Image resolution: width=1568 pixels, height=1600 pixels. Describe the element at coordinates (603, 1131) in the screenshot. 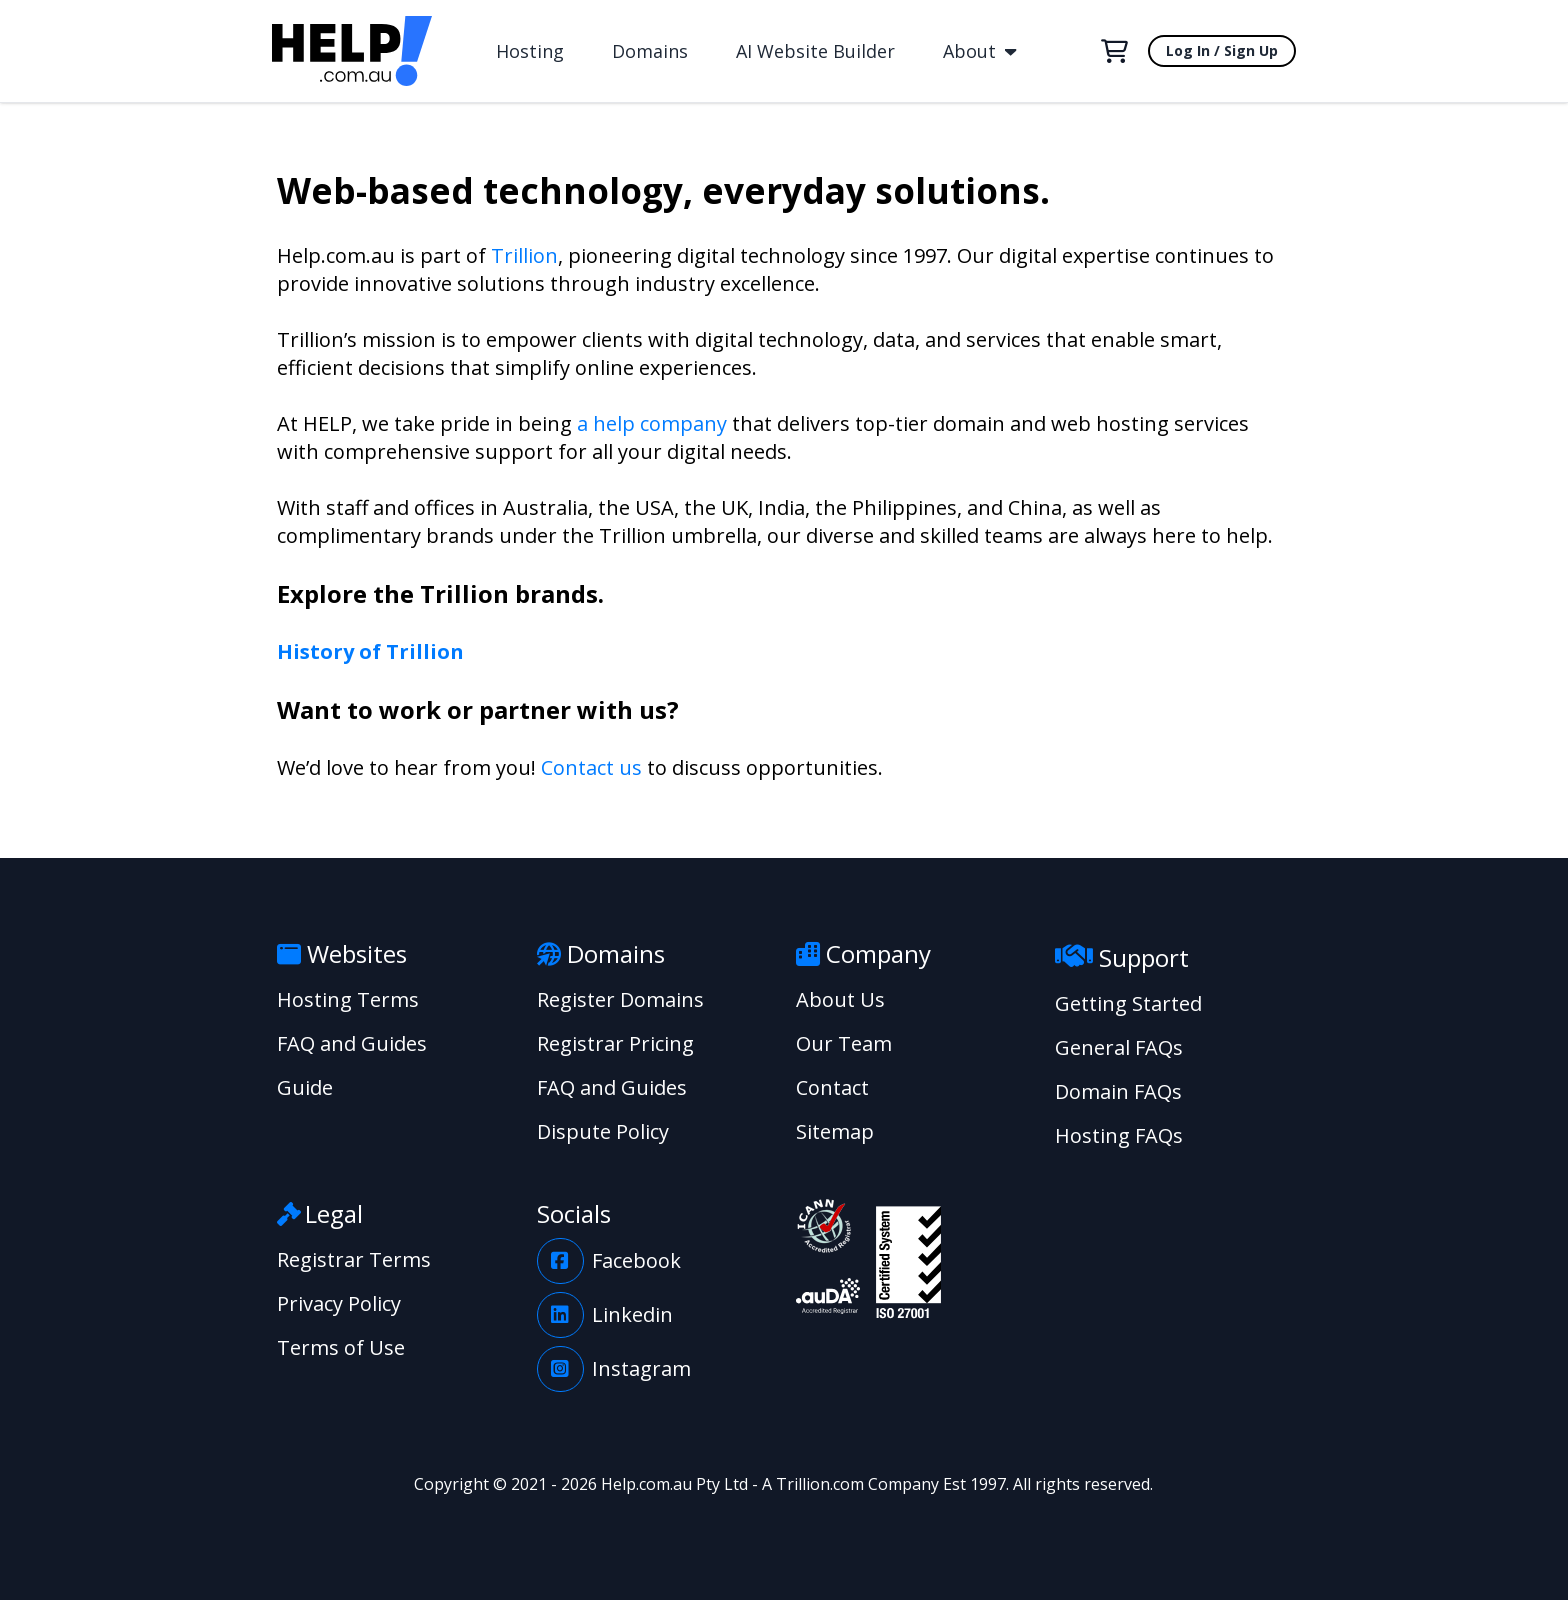

I see `Dispute Policy` at that location.